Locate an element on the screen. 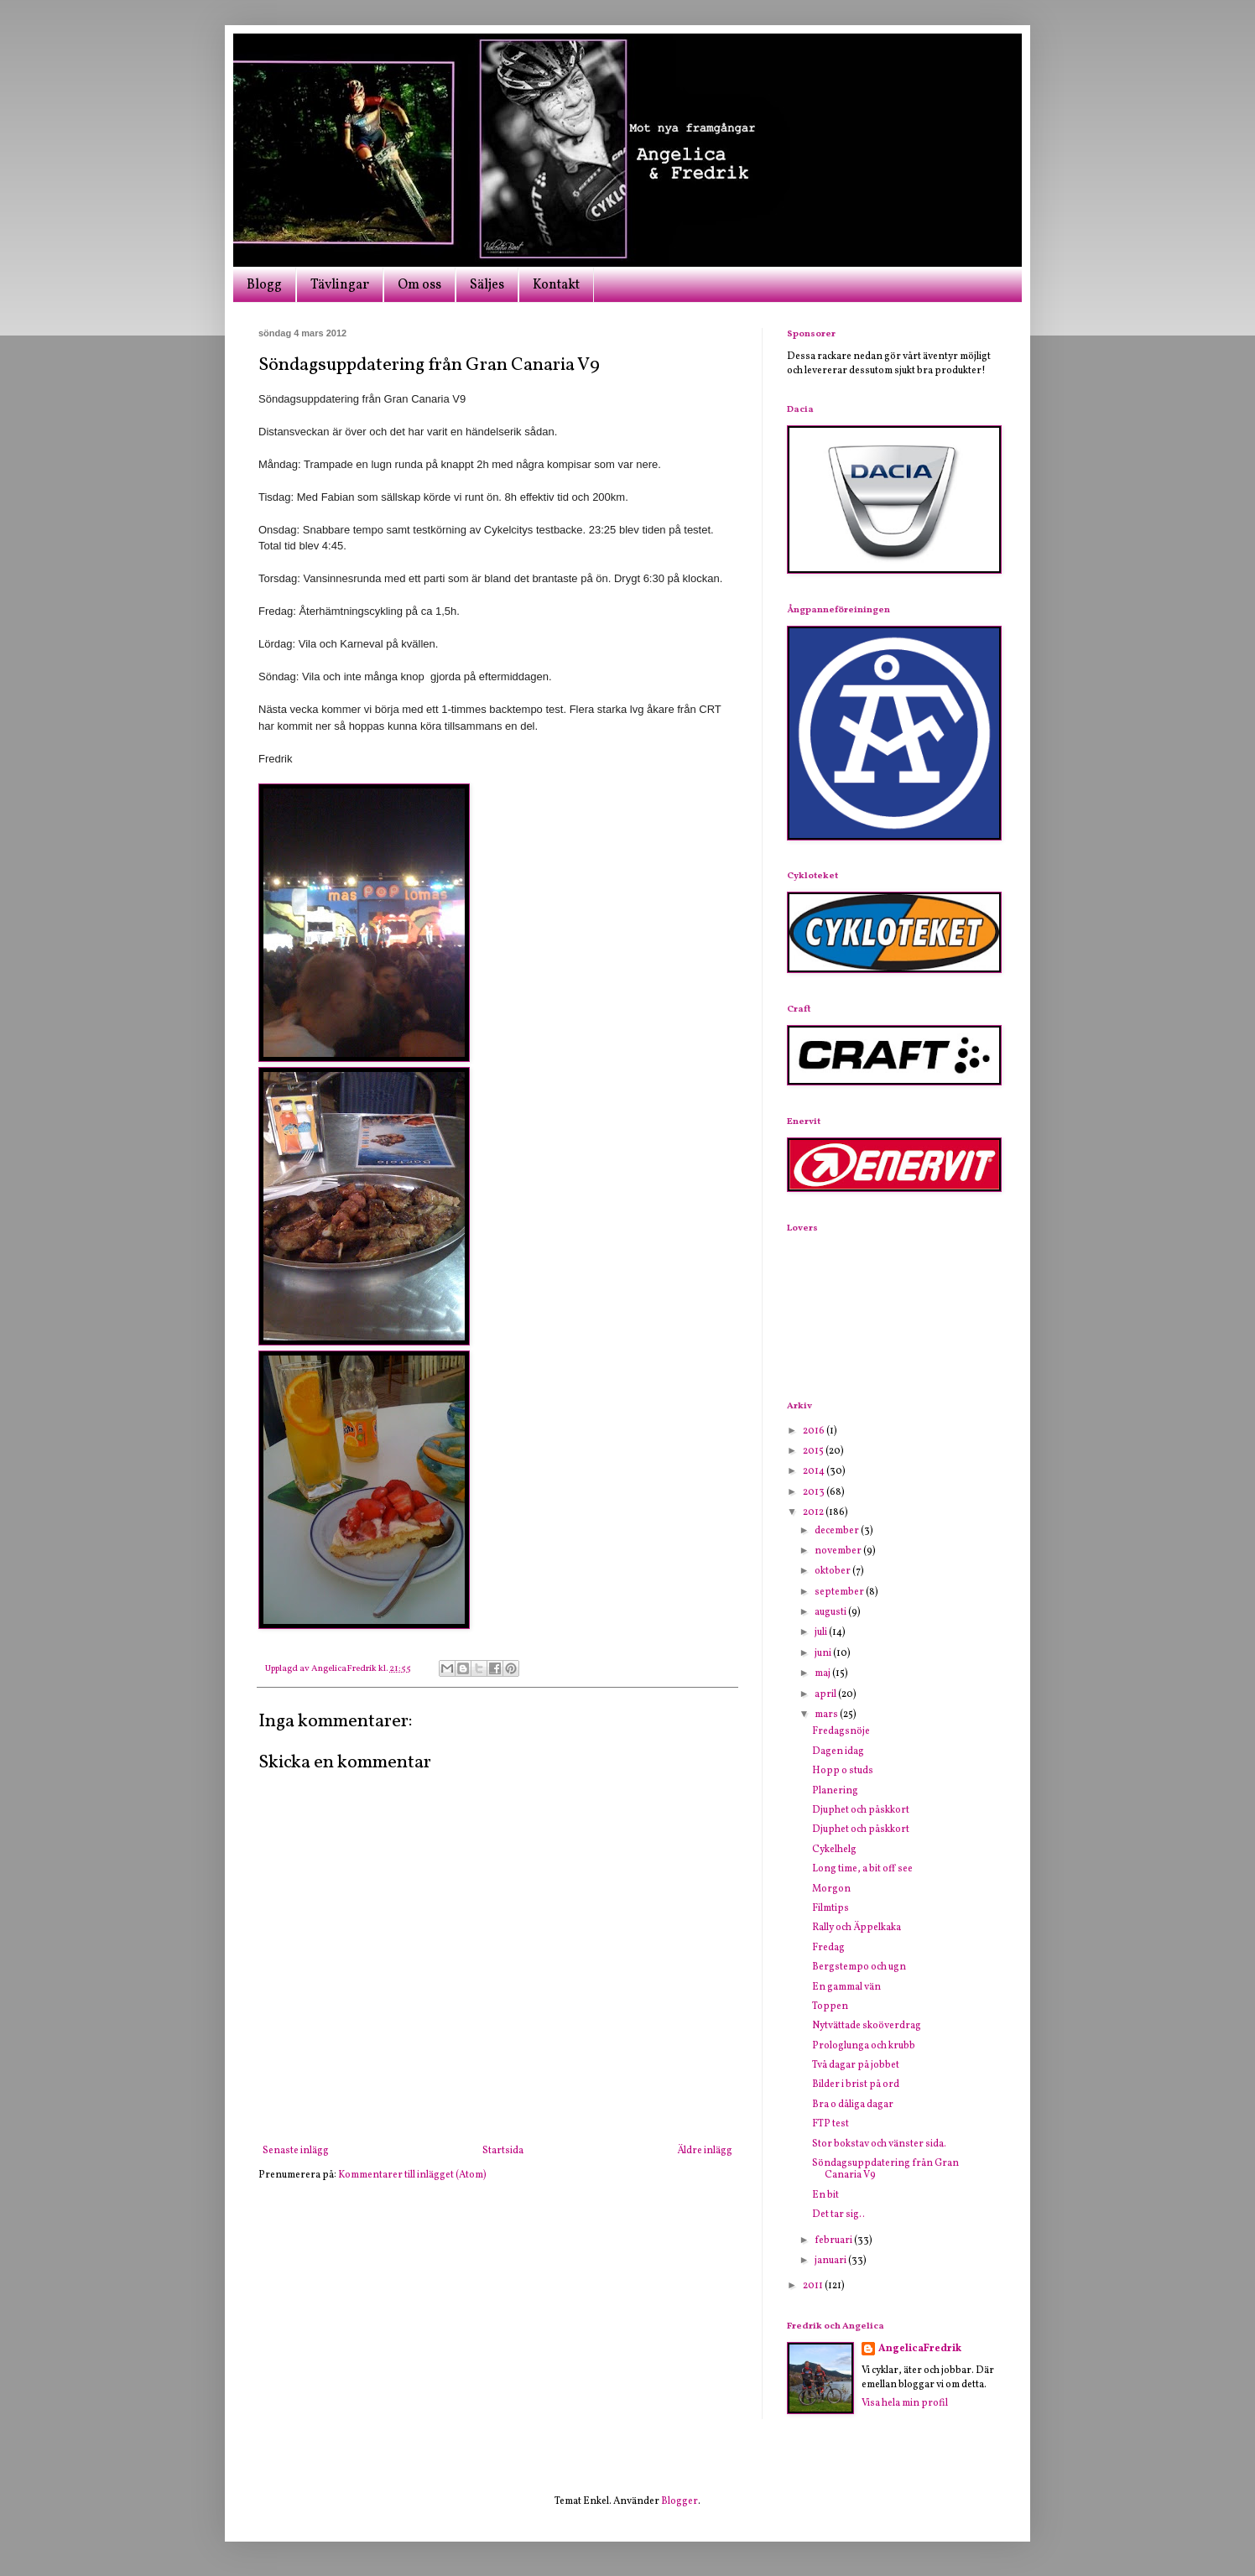 The image size is (1255, 2576). juli is located at coordinates (822, 1632).